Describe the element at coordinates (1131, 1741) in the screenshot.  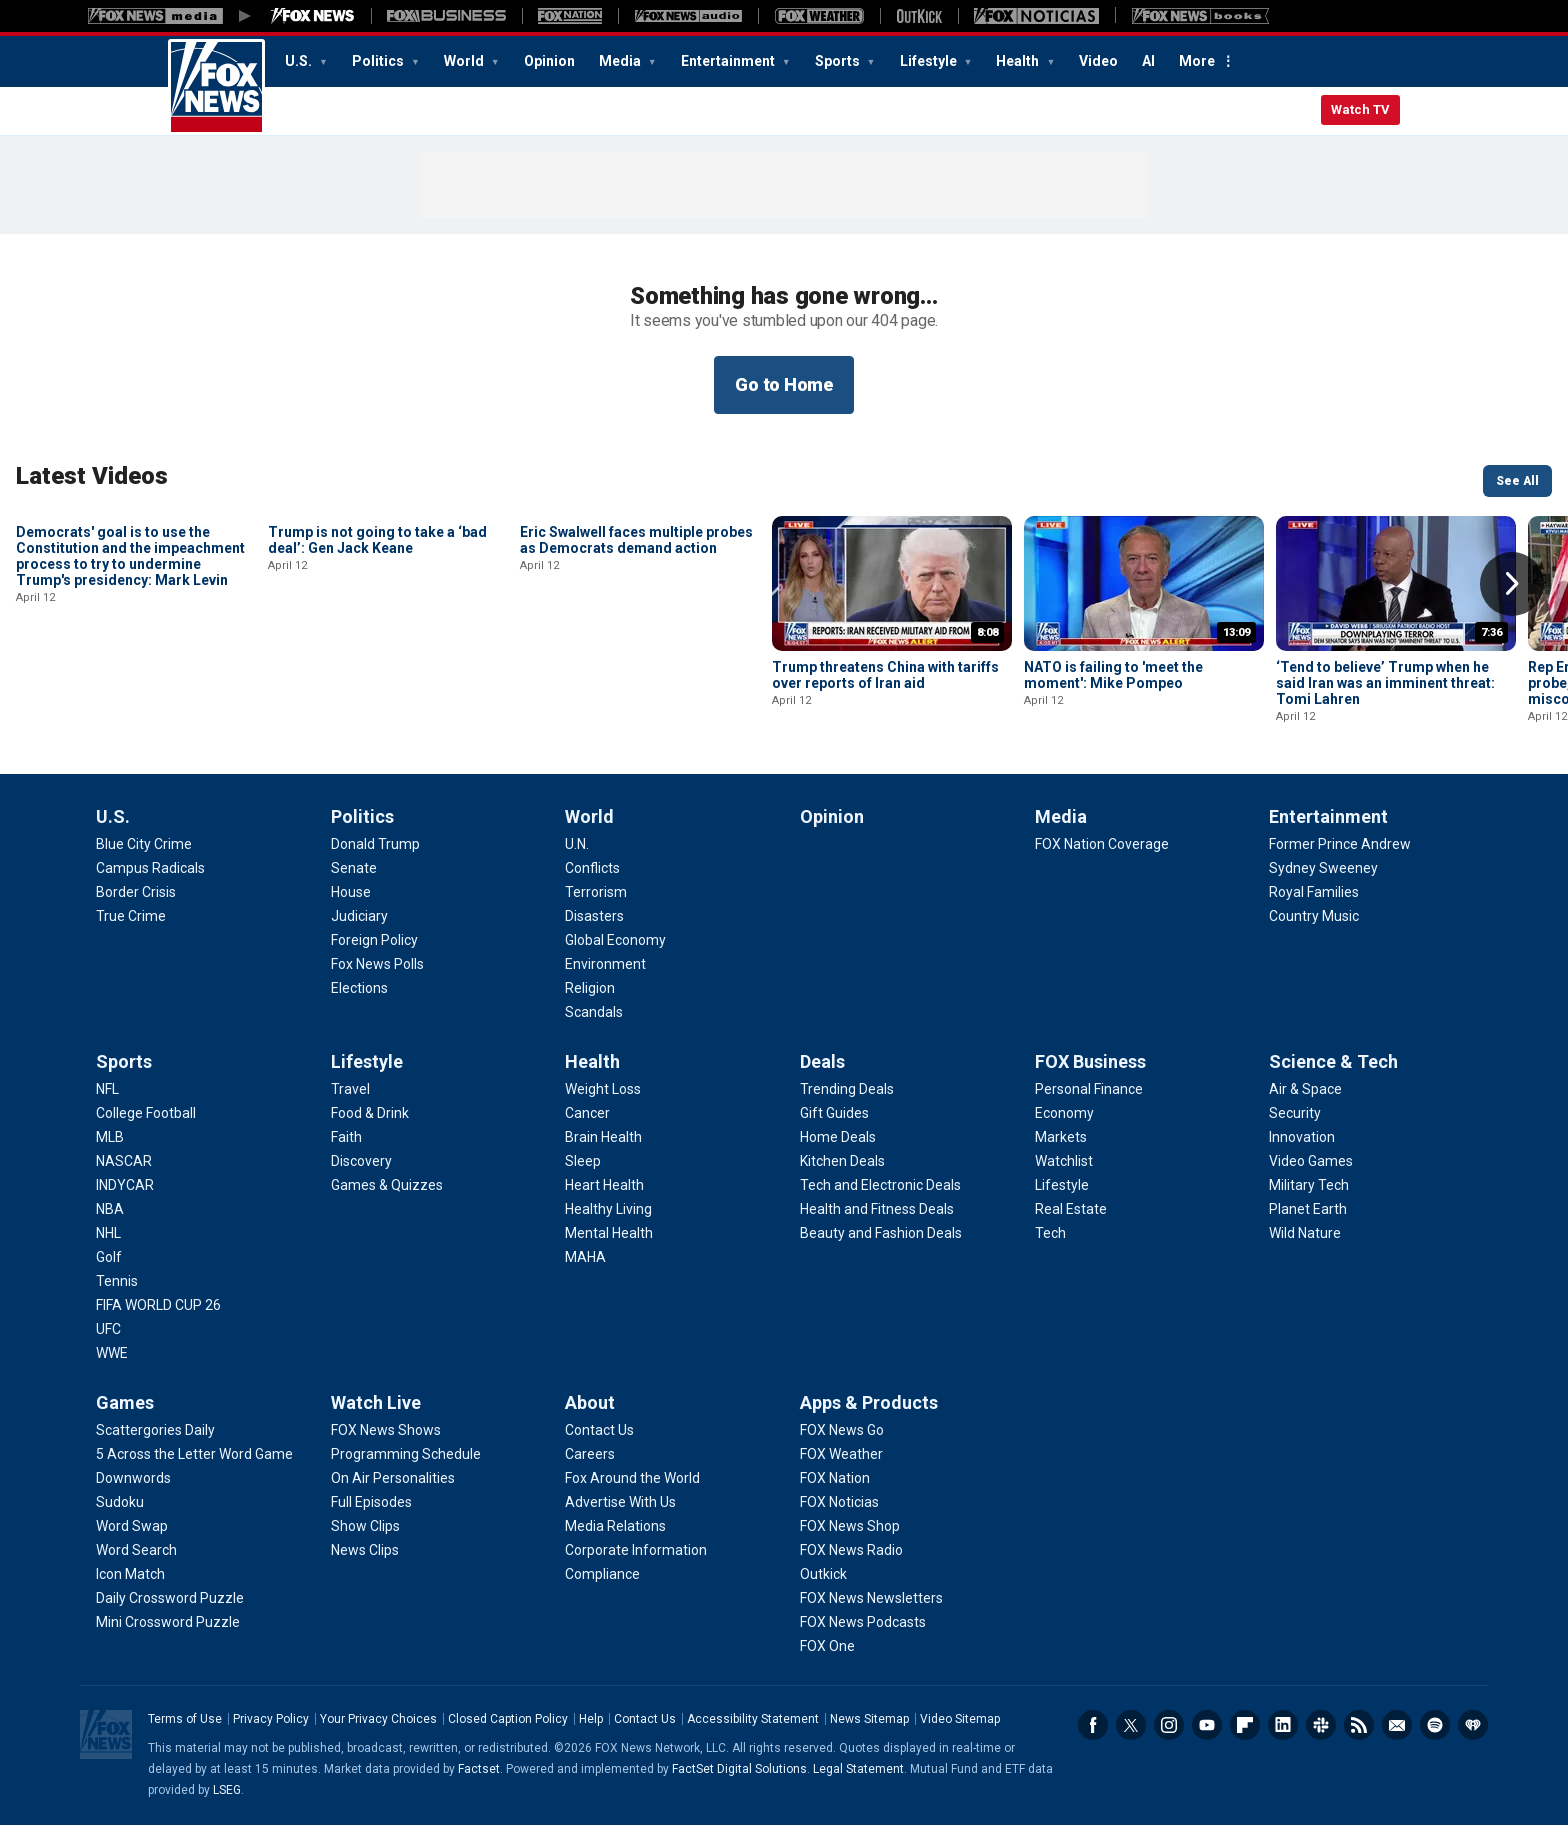
I see `Twitter` at that location.